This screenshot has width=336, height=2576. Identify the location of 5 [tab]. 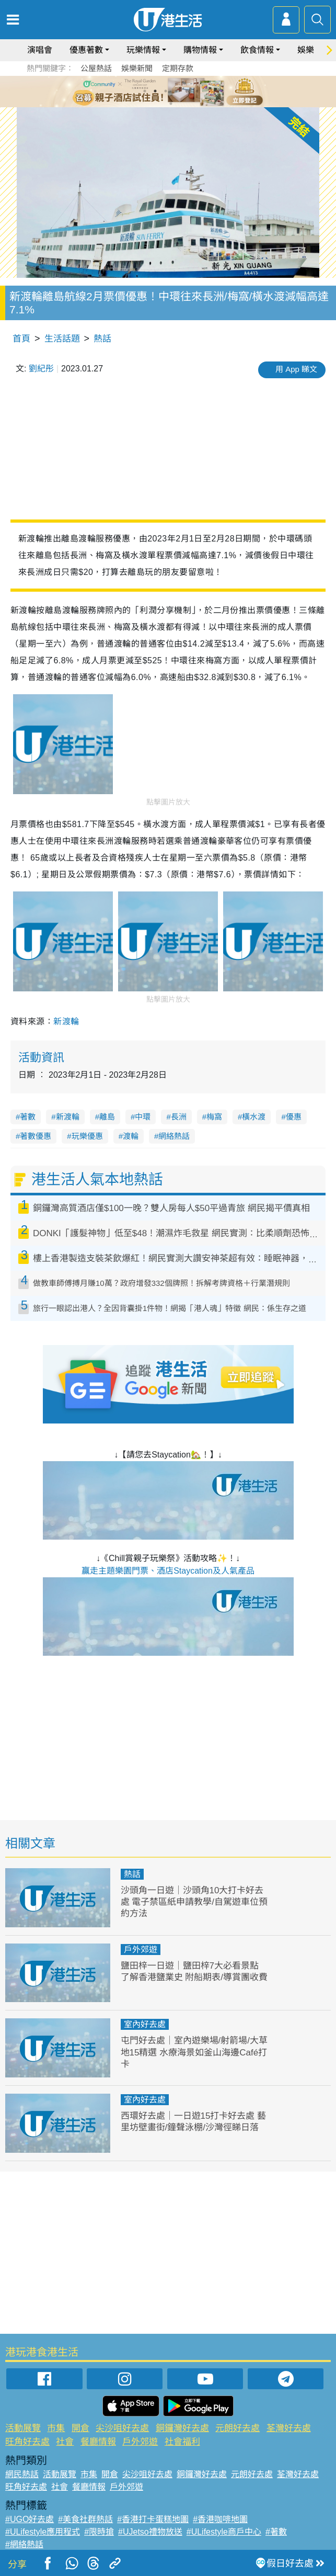
(186, 91).